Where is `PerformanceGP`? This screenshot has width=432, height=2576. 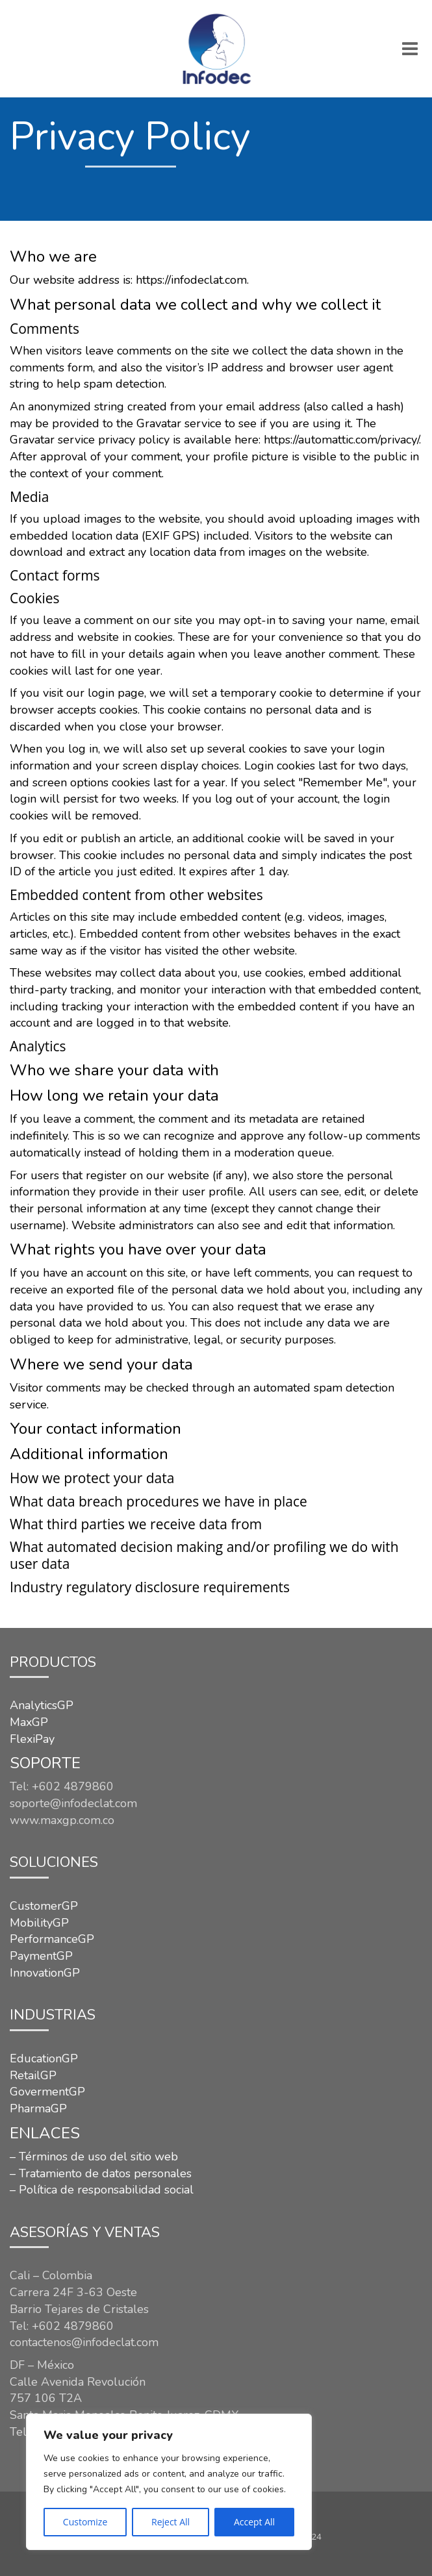
PerformanceGP is located at coordinates (52, 1939).